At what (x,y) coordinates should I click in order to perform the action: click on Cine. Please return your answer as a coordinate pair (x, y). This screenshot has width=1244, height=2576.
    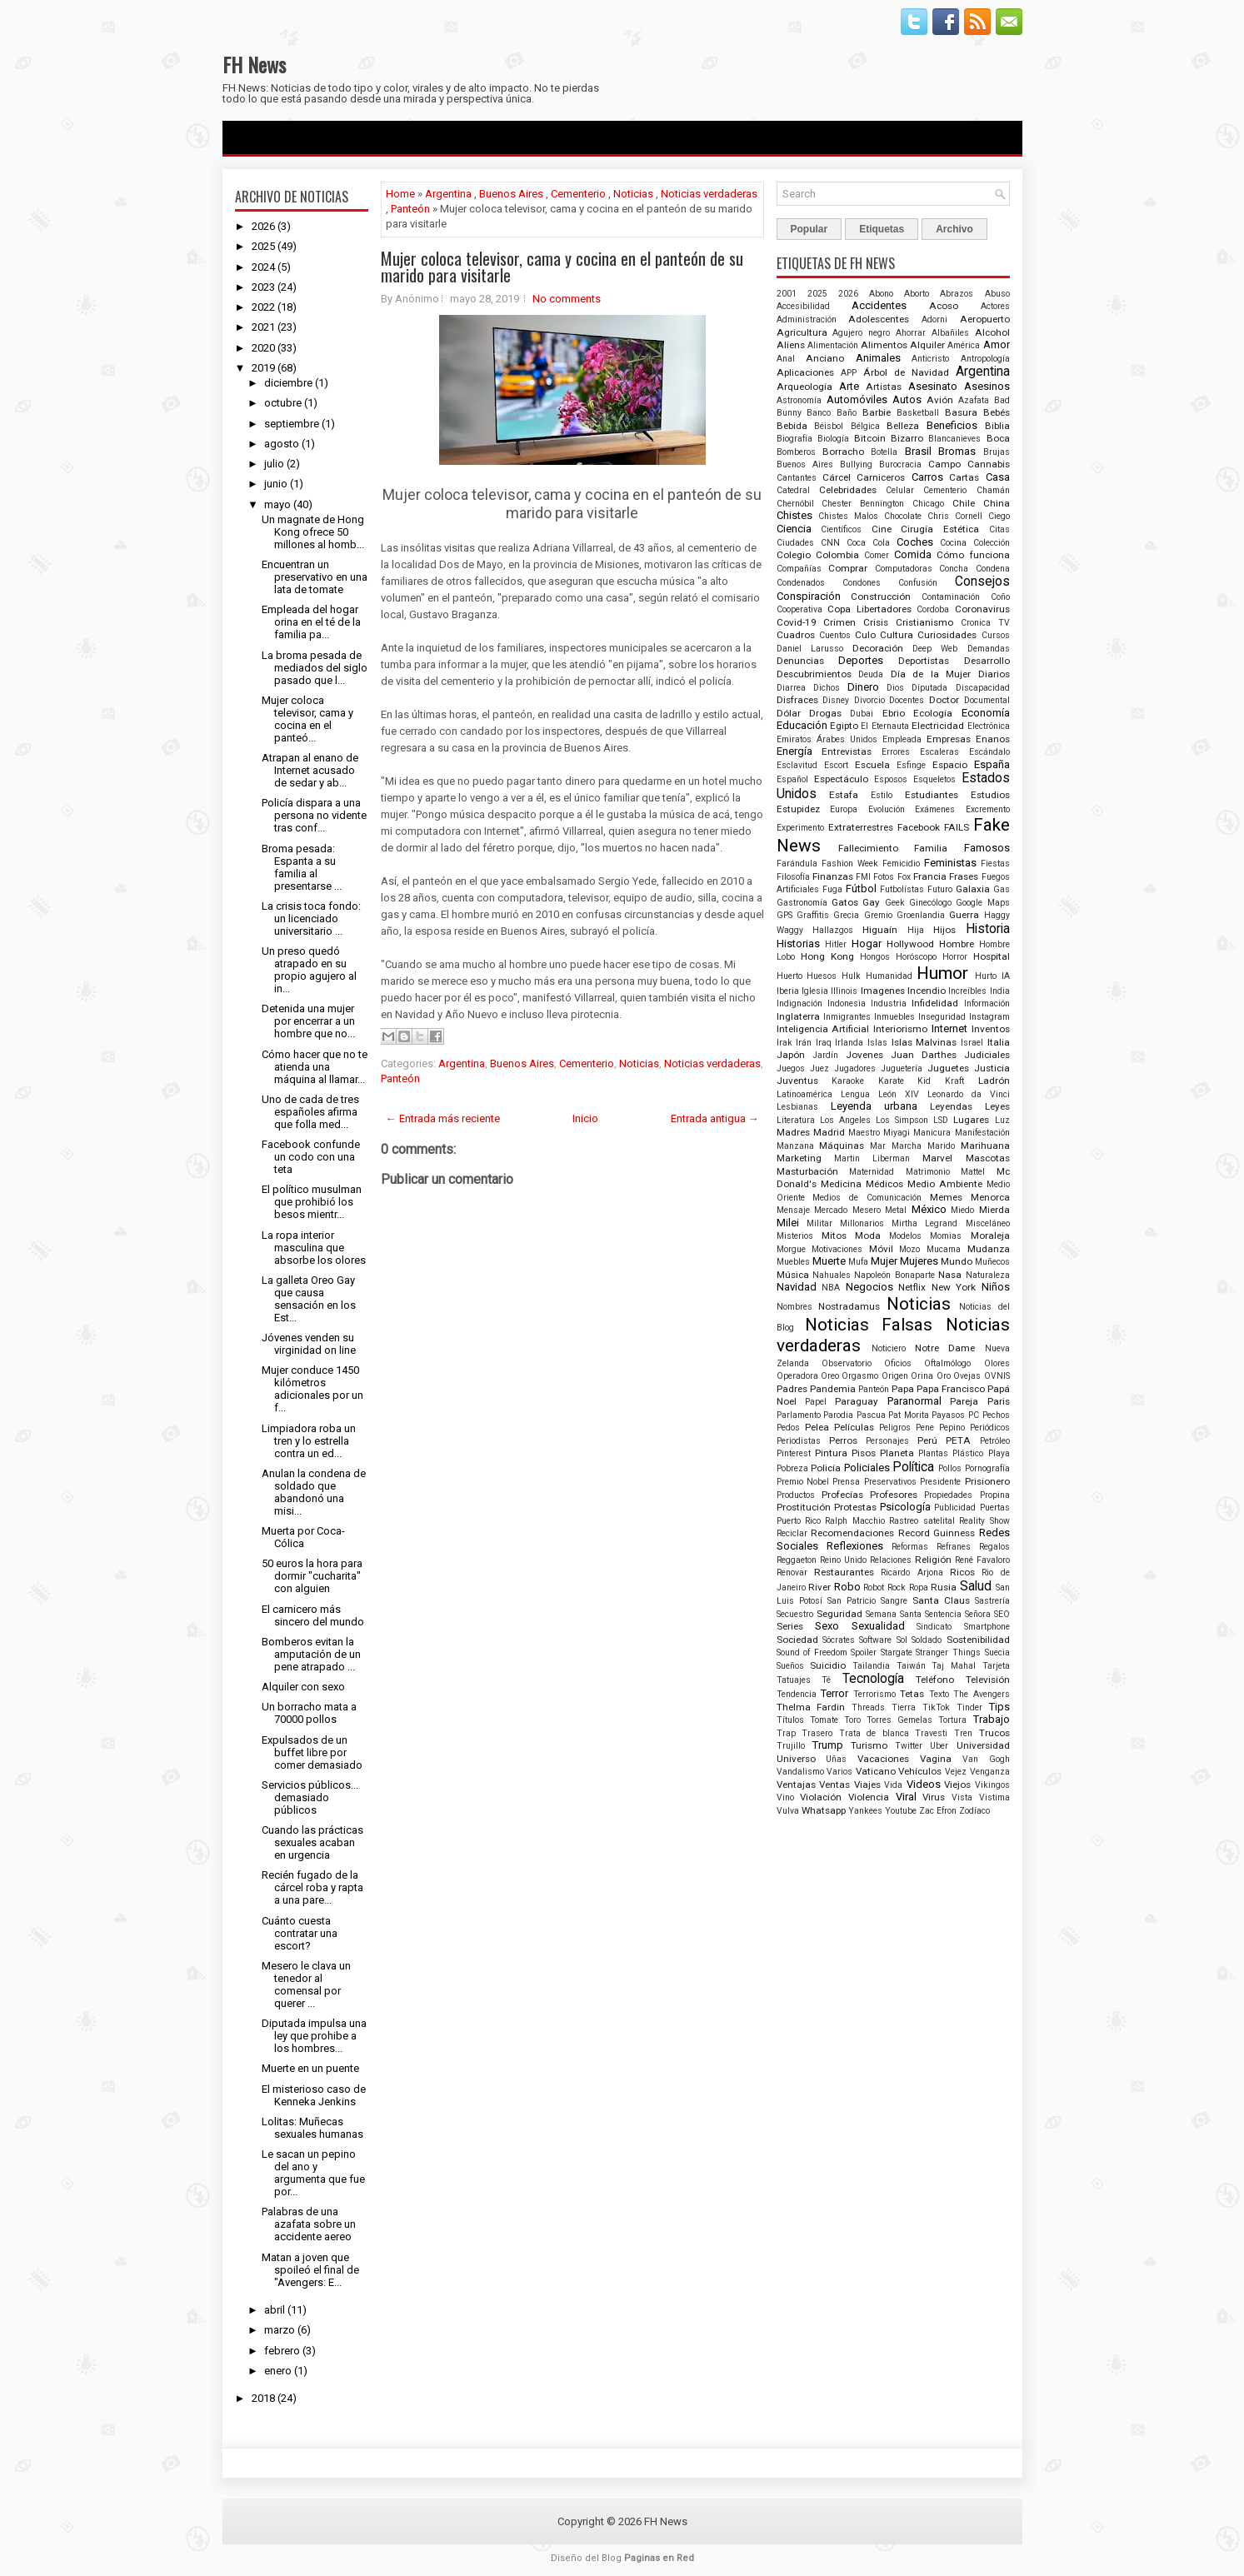
    Looking at the image, I should click on (882, 529).